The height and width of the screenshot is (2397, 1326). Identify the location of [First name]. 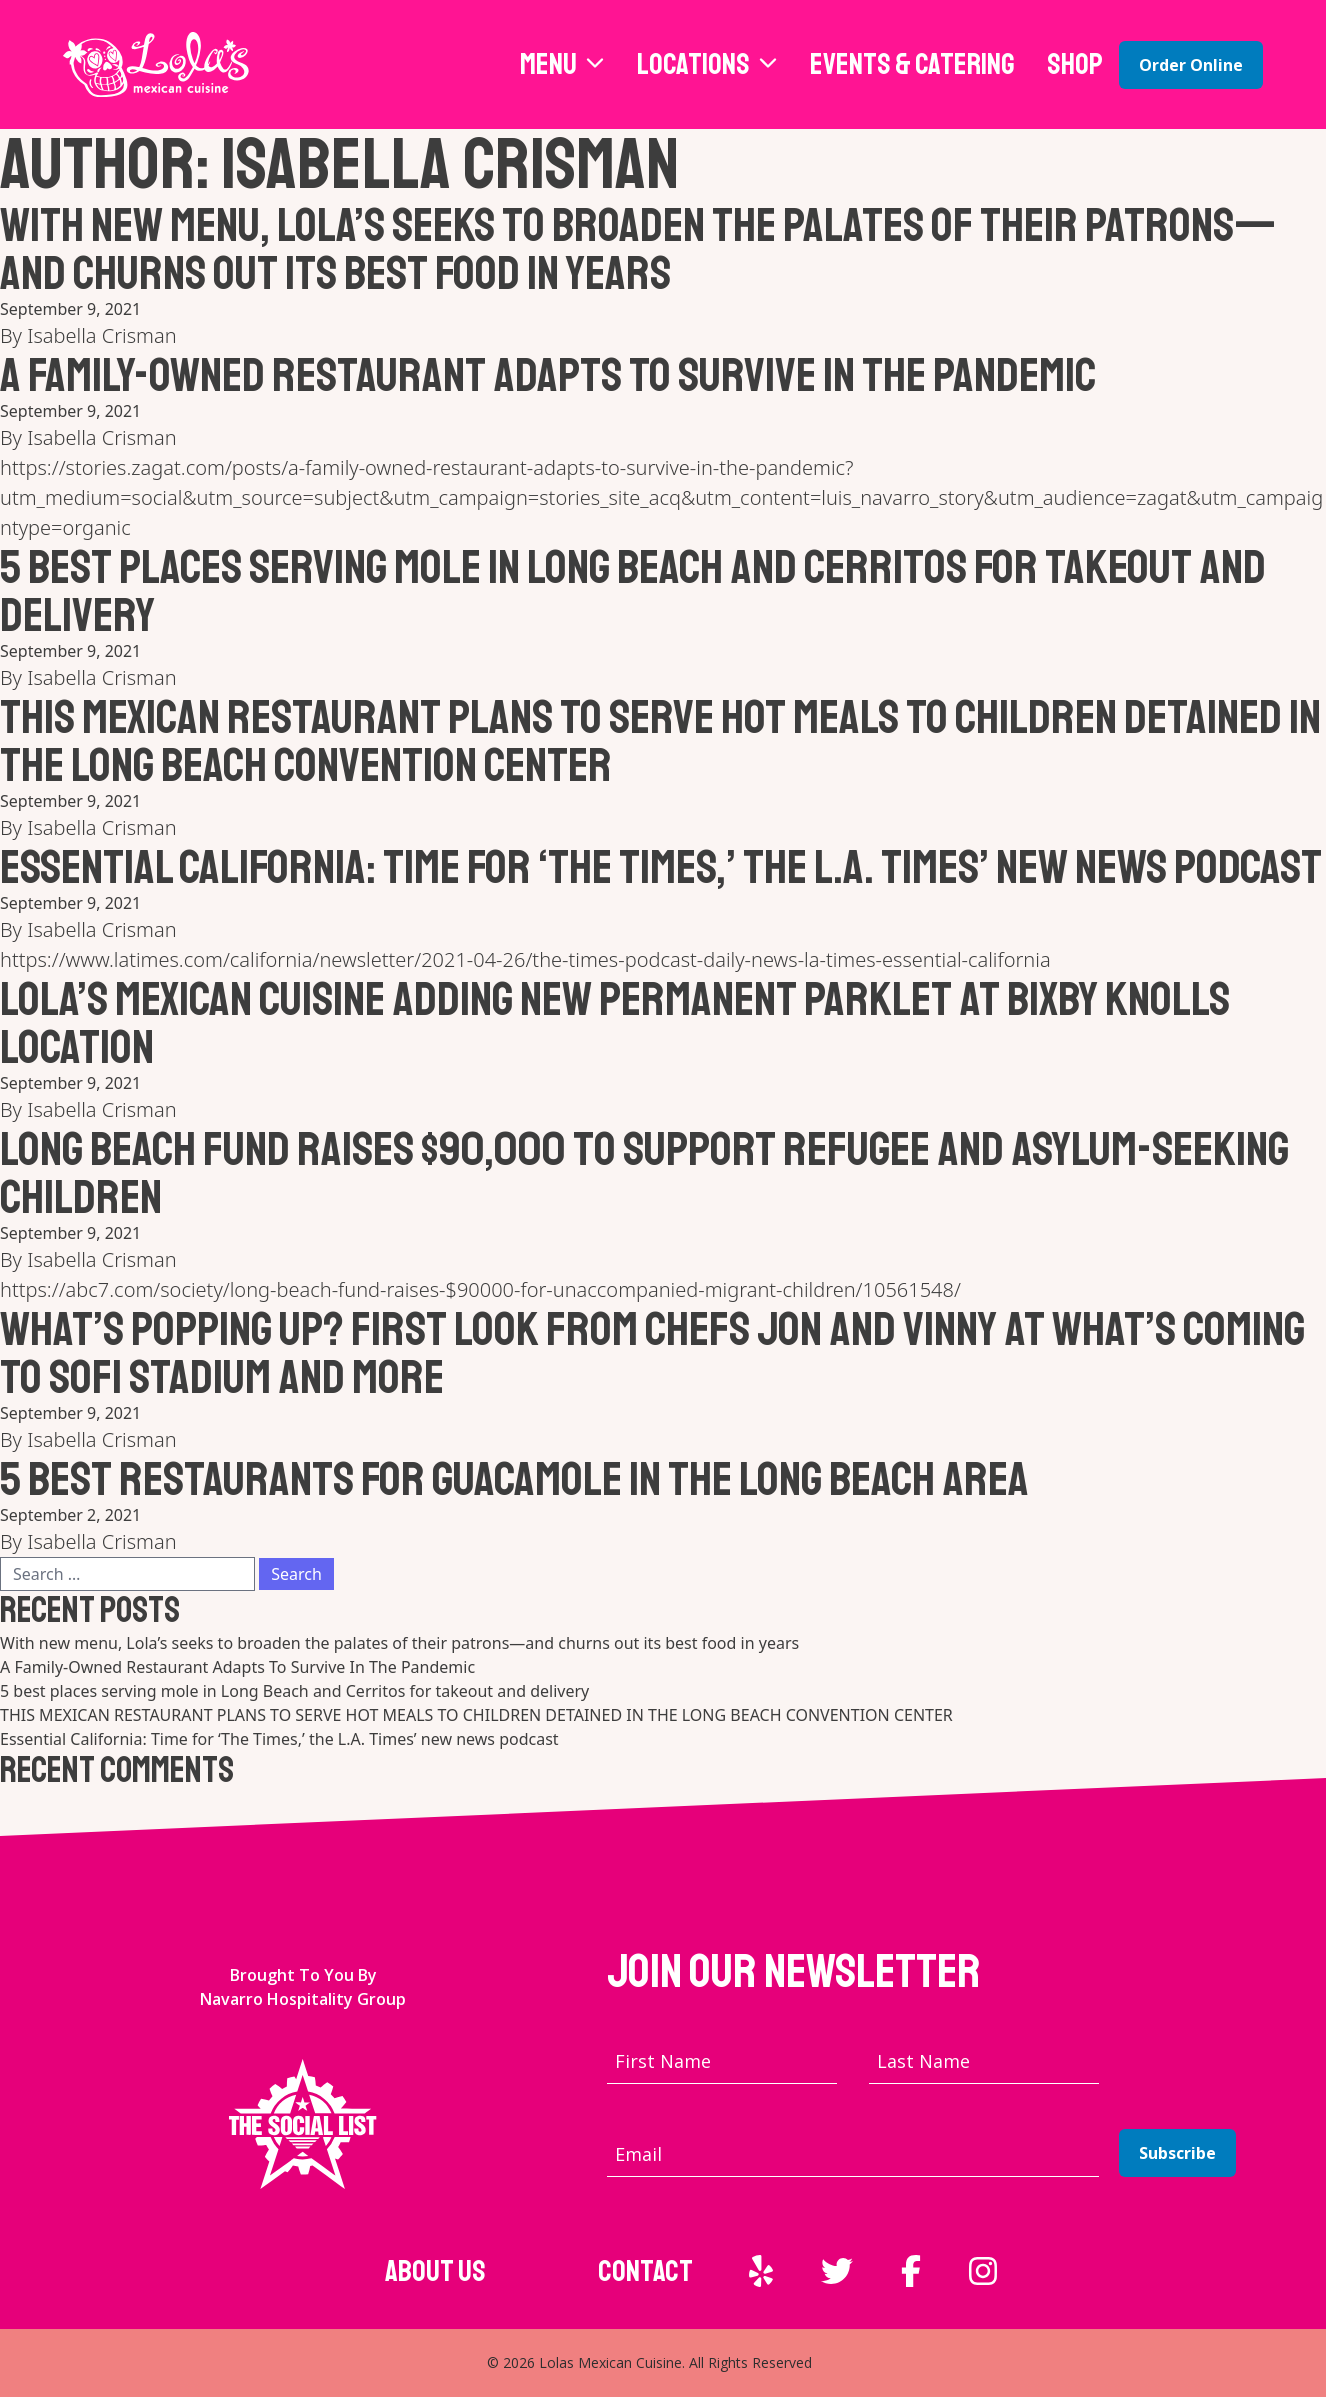
(722, 2061).